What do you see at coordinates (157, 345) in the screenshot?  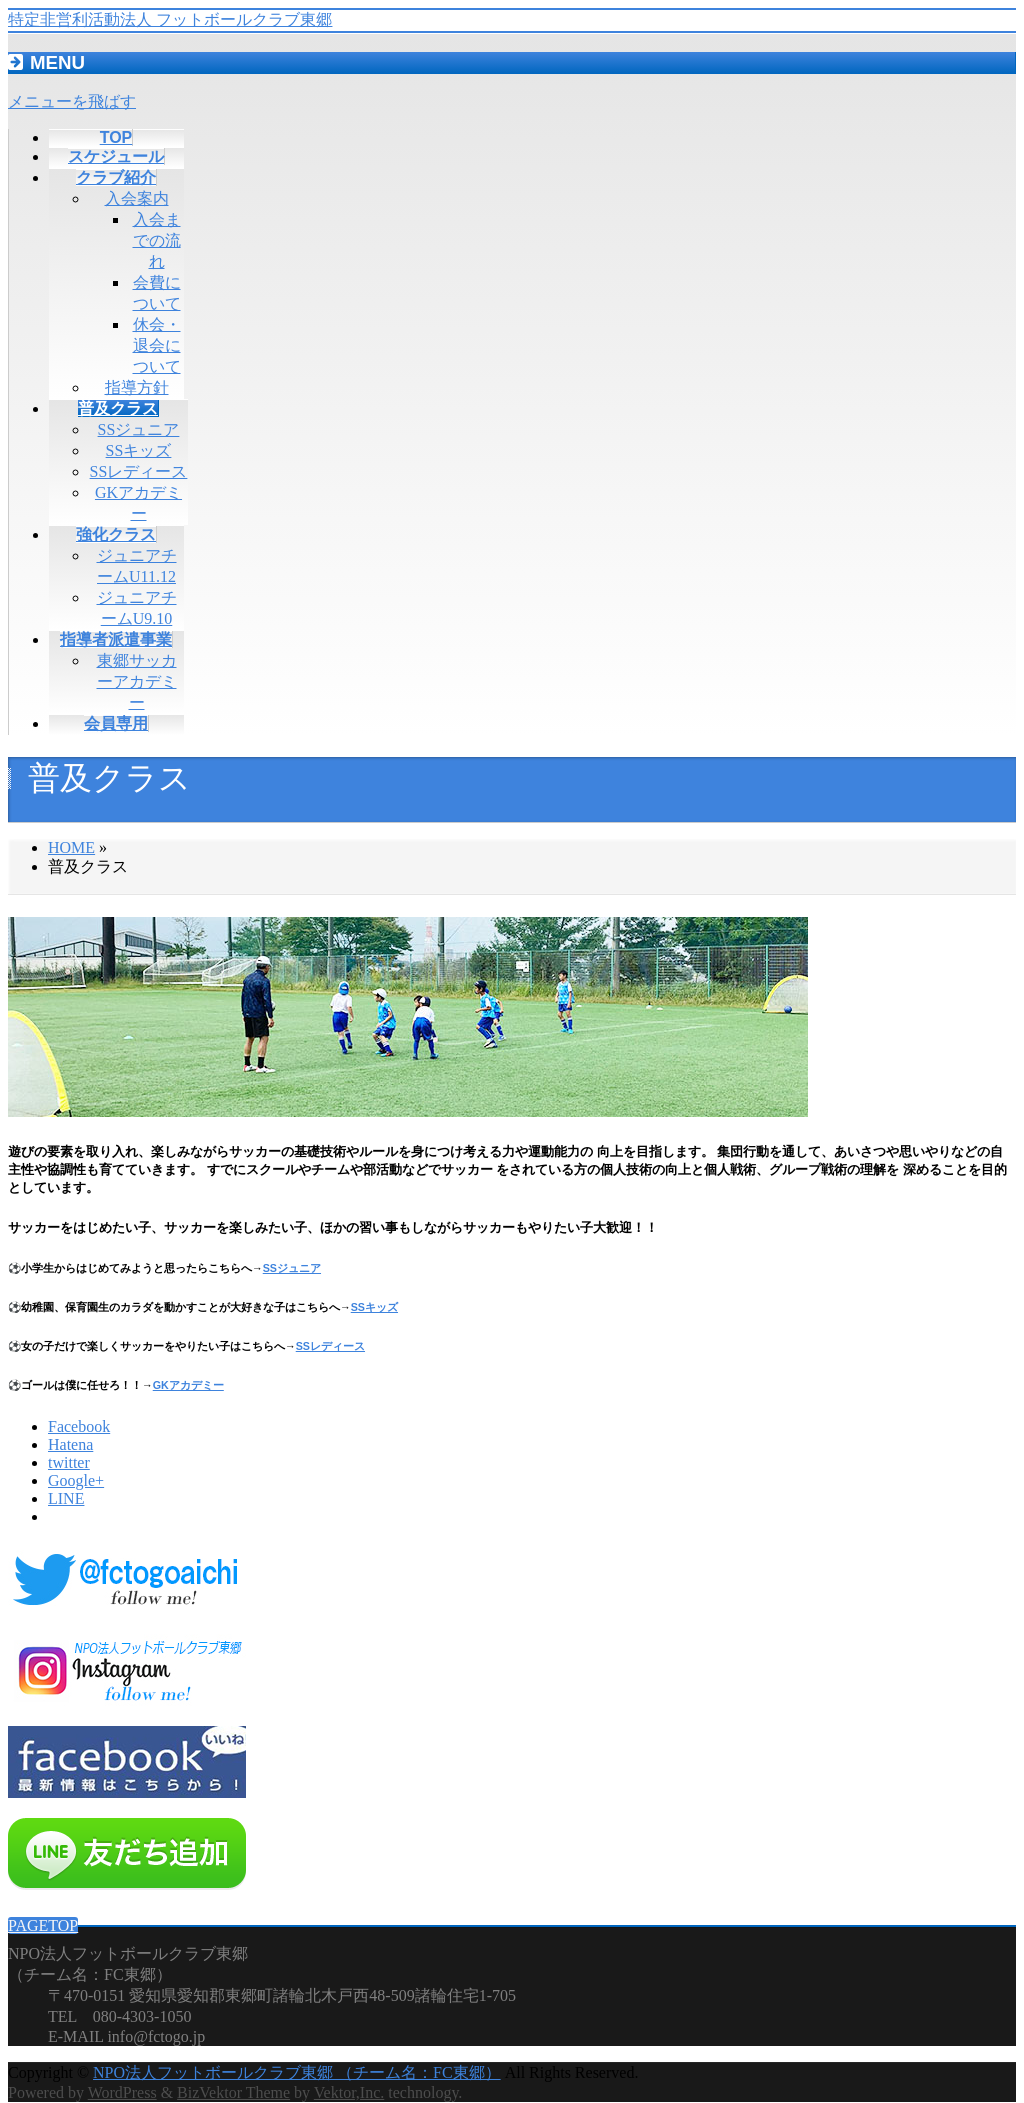 I see `休会・退会について` at bounding box center [157, 345].